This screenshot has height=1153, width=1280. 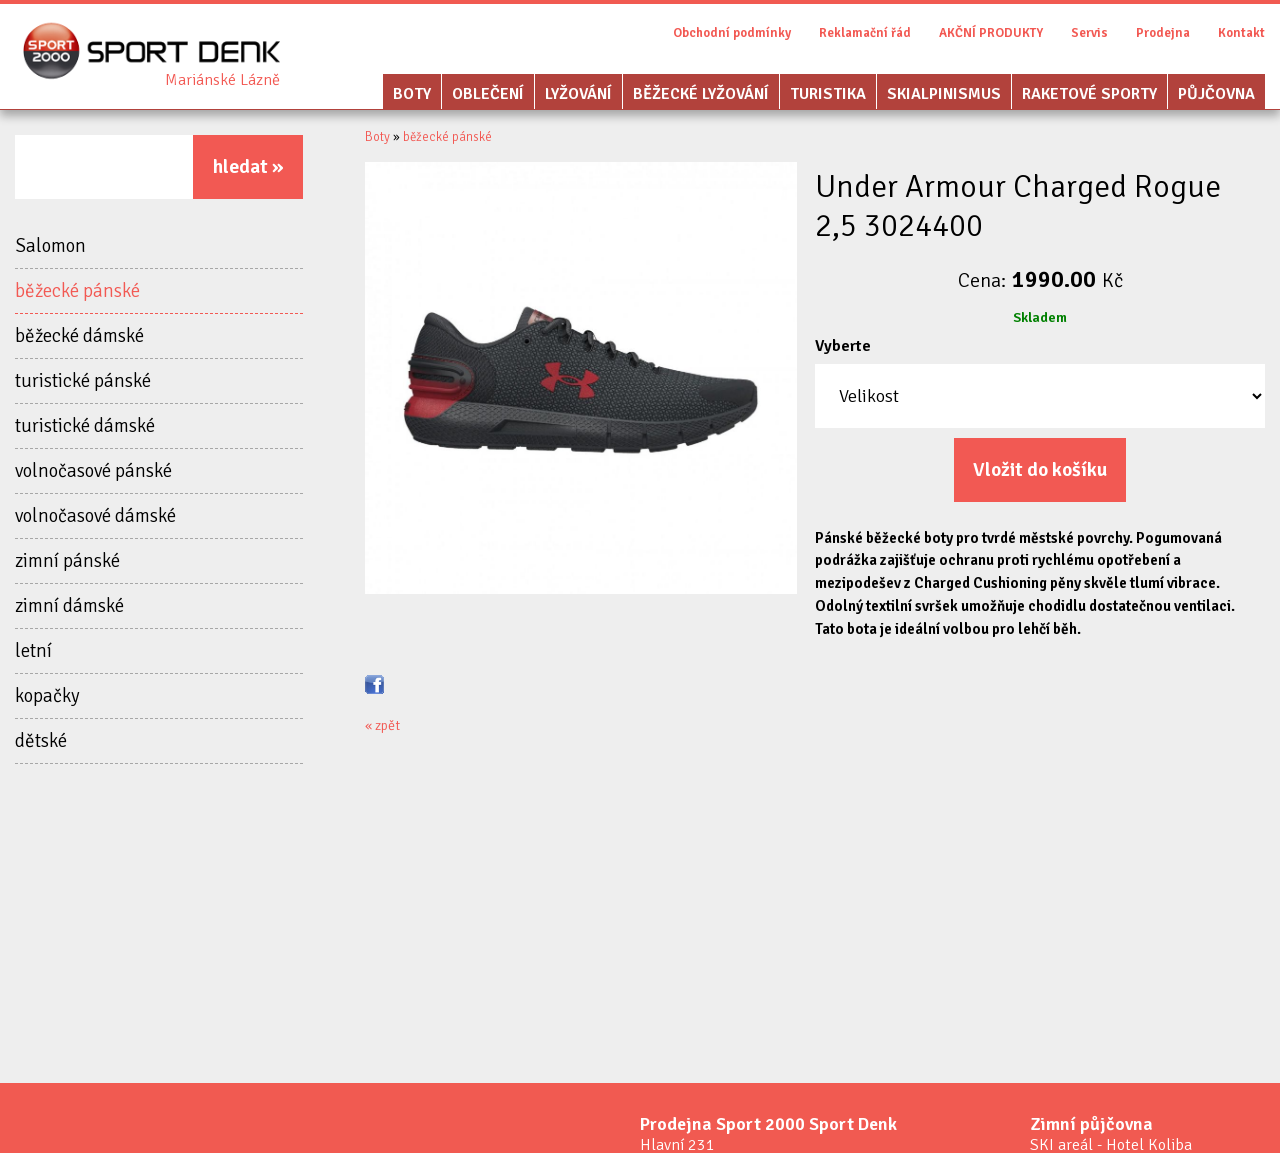 What do you see at coordinates (991, 33) in the screenshot?
I see `AKČNÍ PRODUKTY` at bounding box center [991, 33].